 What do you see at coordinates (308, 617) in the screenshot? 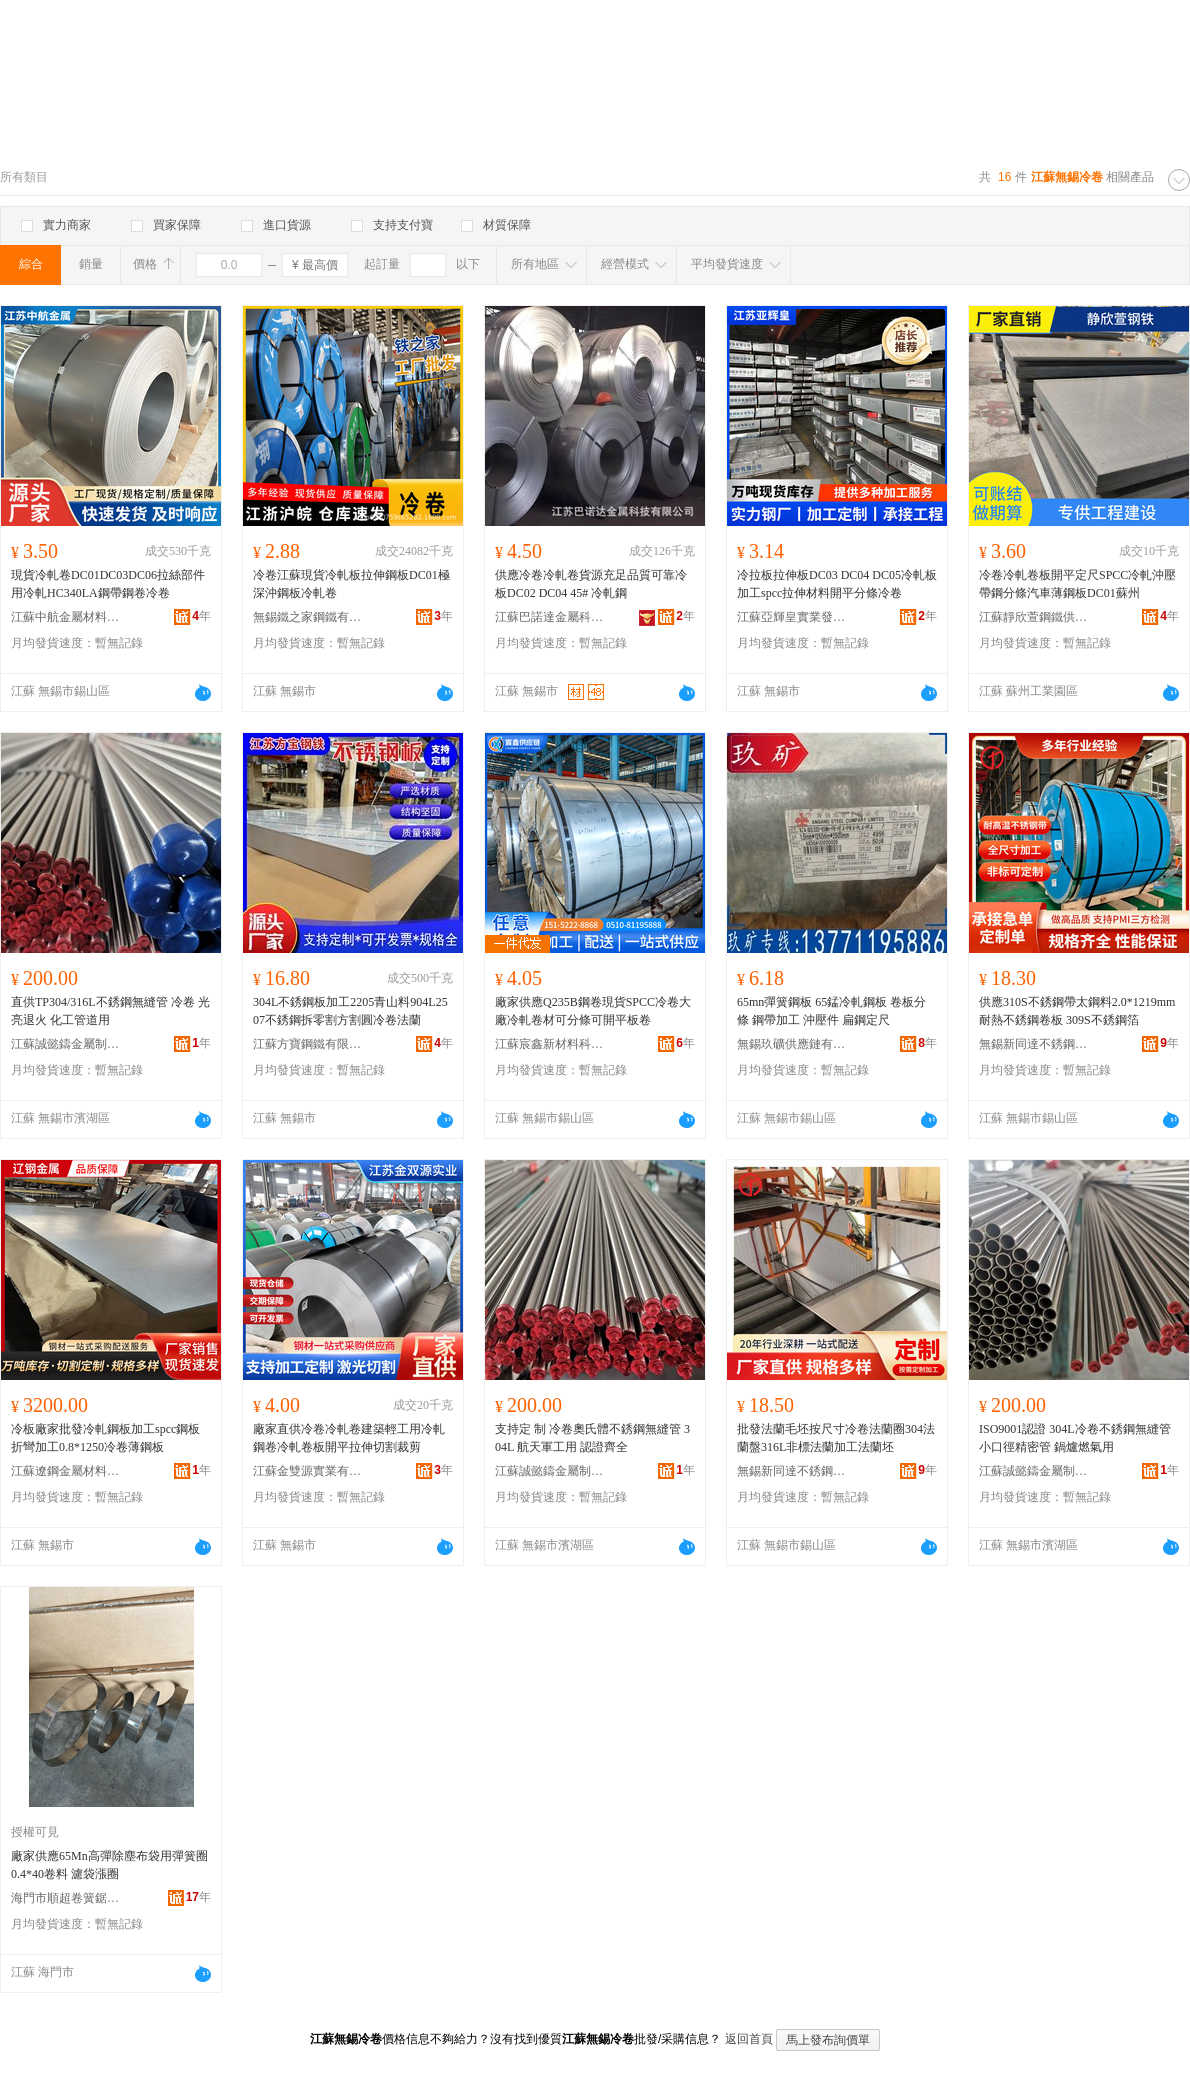
I see `無錫鐵之家鋼鐵有限公司` at bounding box center [308, 617].